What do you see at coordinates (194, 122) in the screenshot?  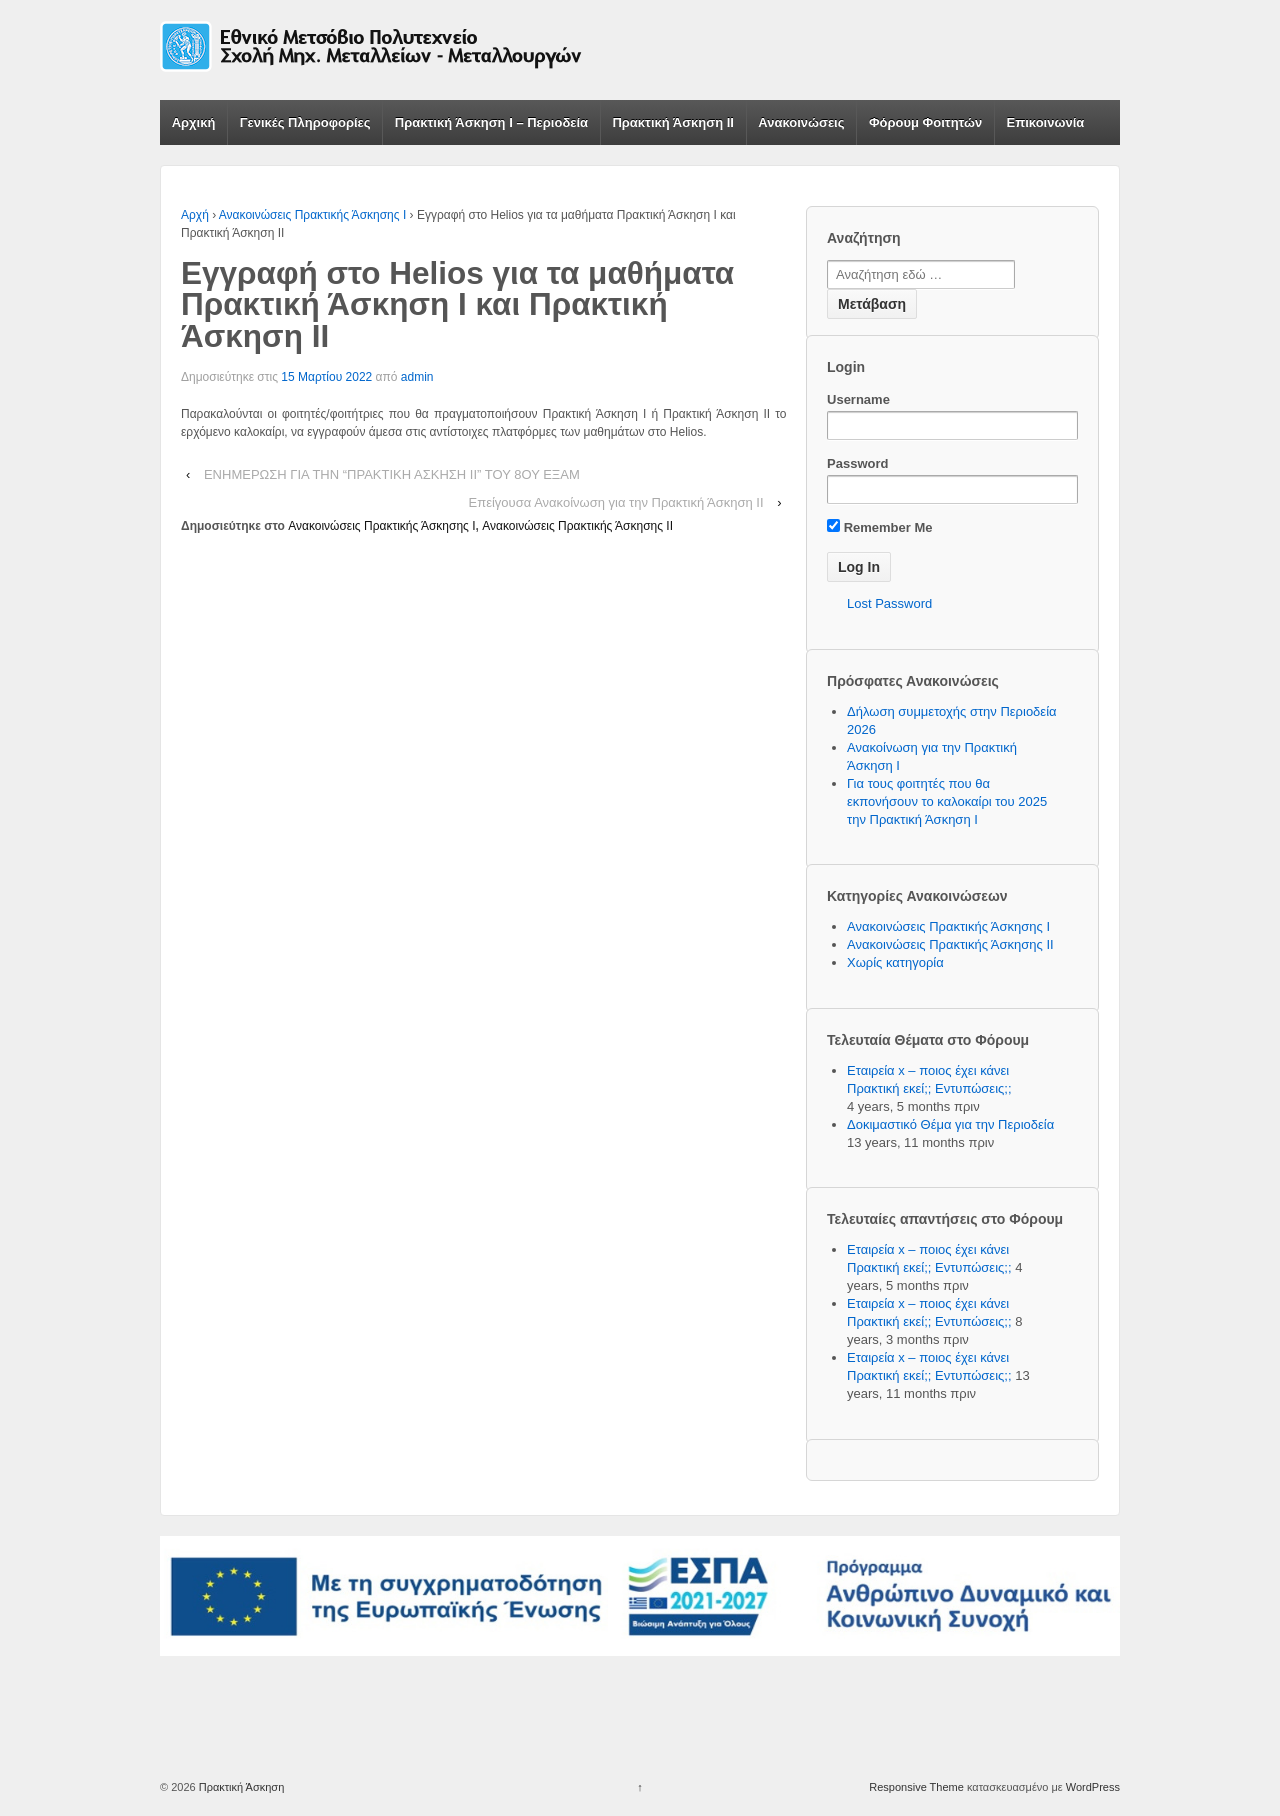 I see `Αρχική` at bounding box center [194, 122].